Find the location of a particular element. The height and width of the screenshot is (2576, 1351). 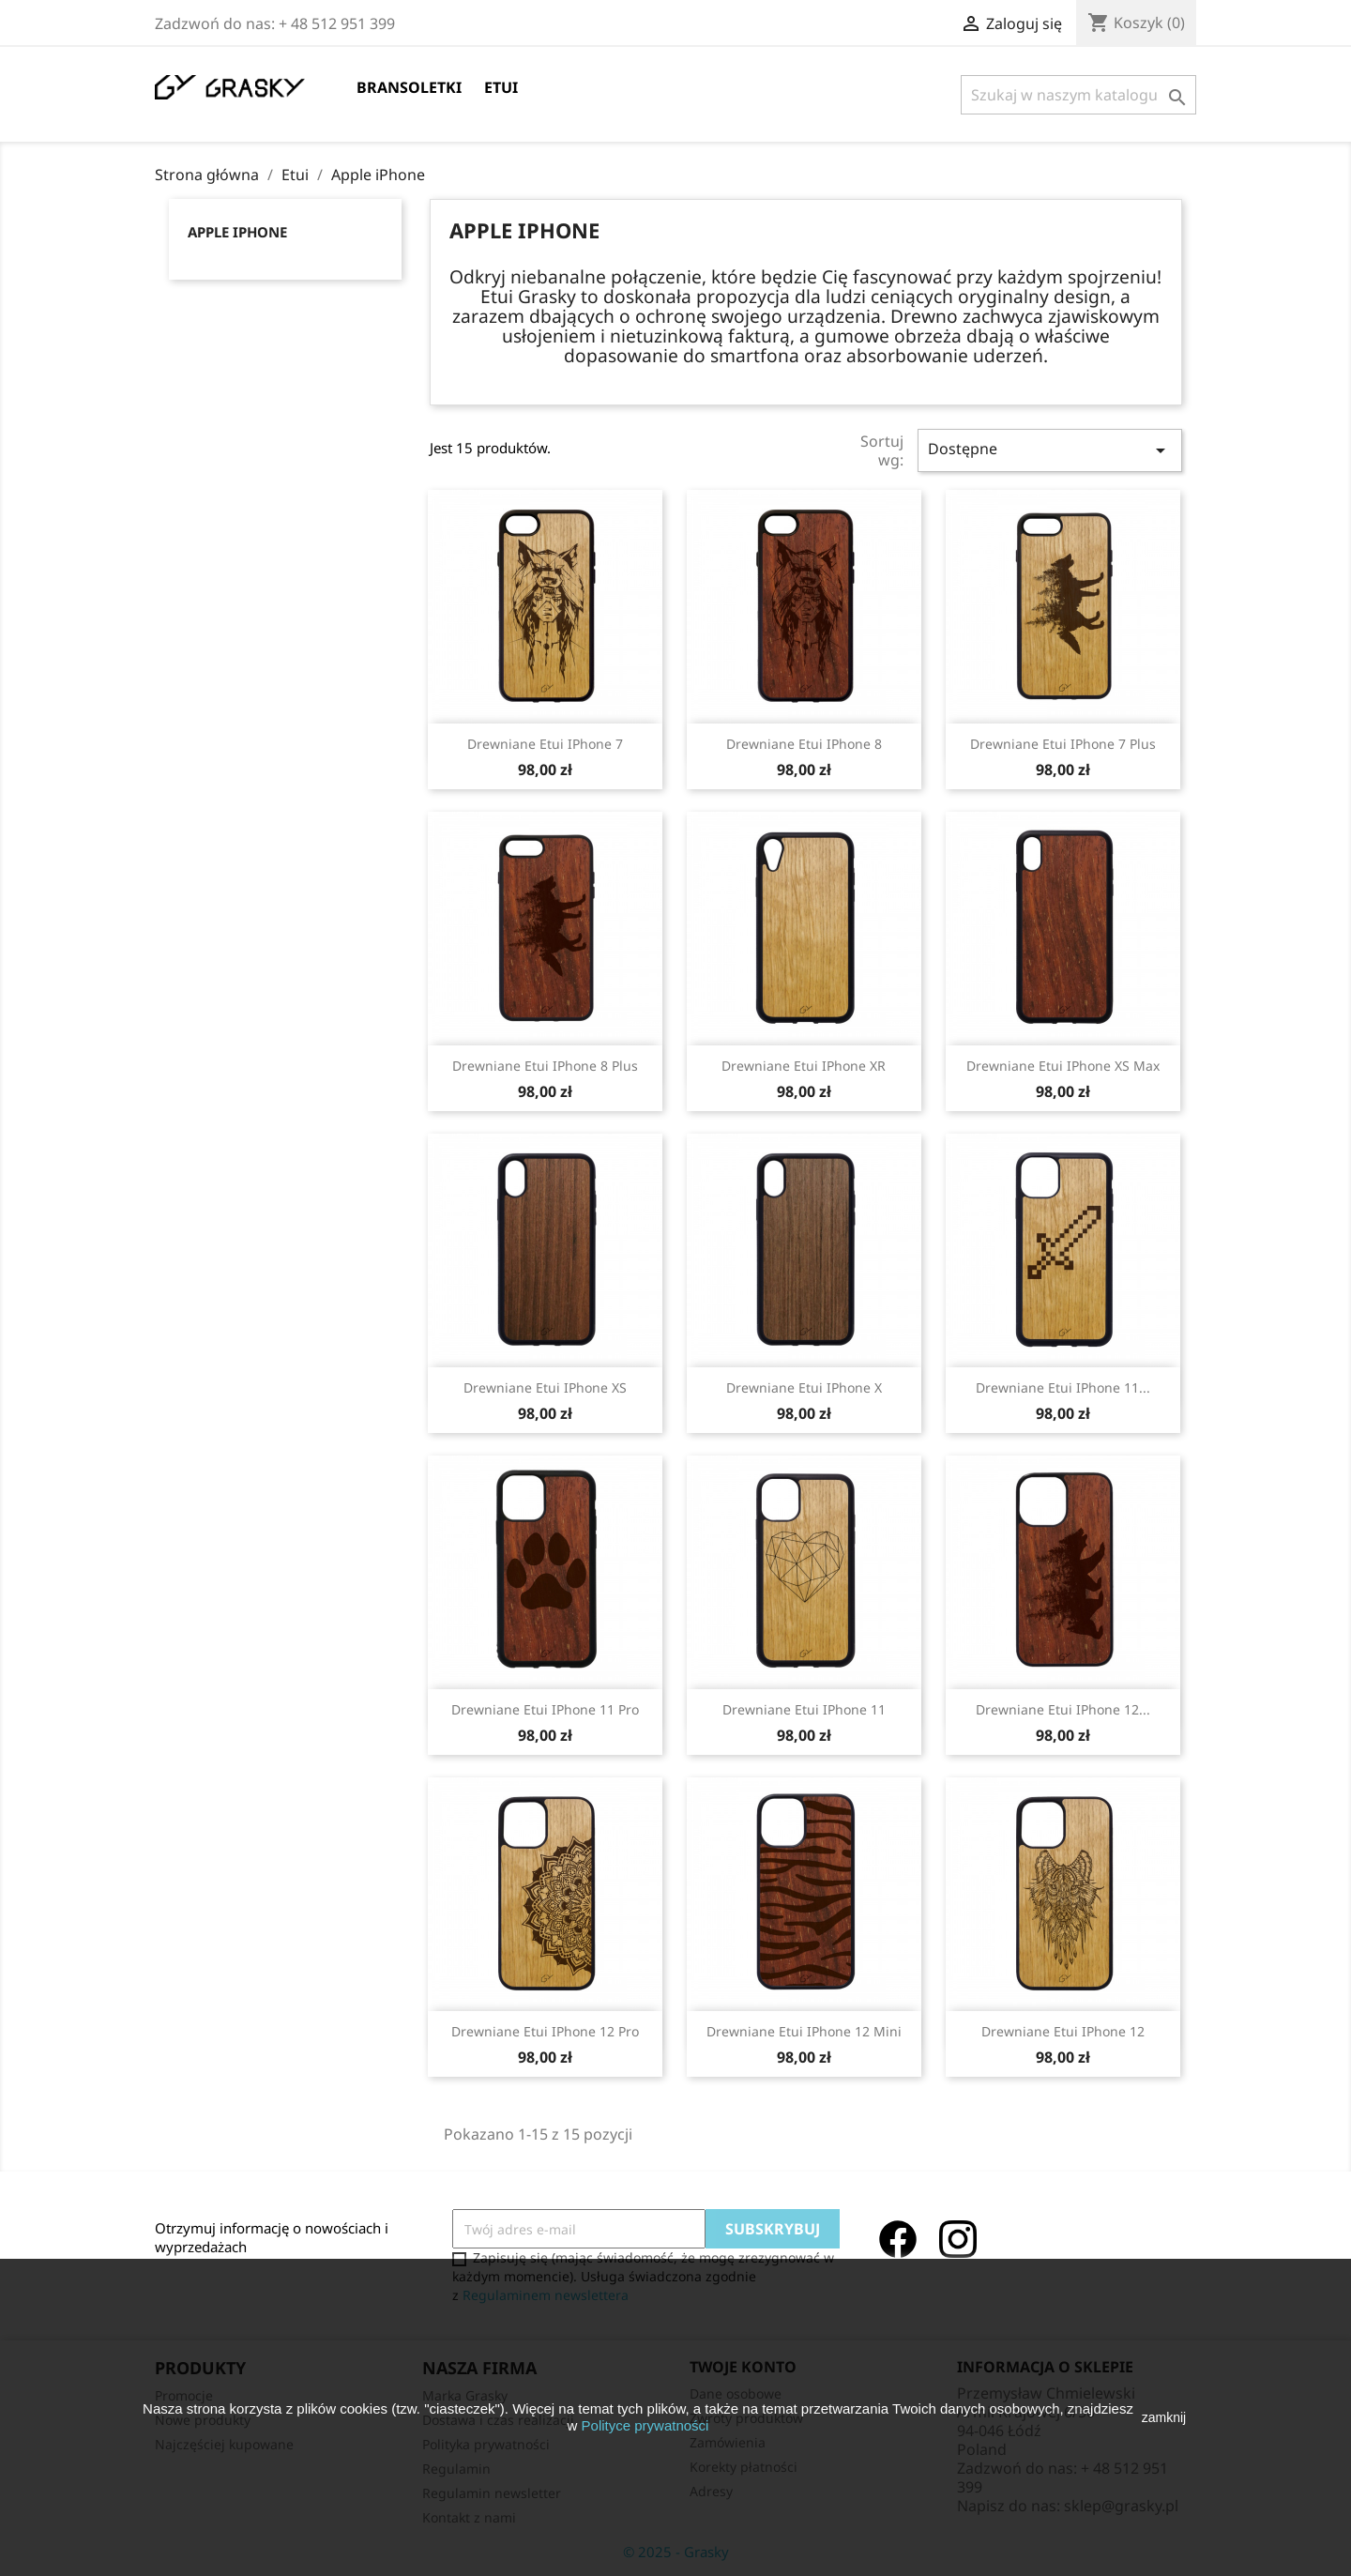

Drewniane Etui iPhone XR is located at coordinates (803, 1066).